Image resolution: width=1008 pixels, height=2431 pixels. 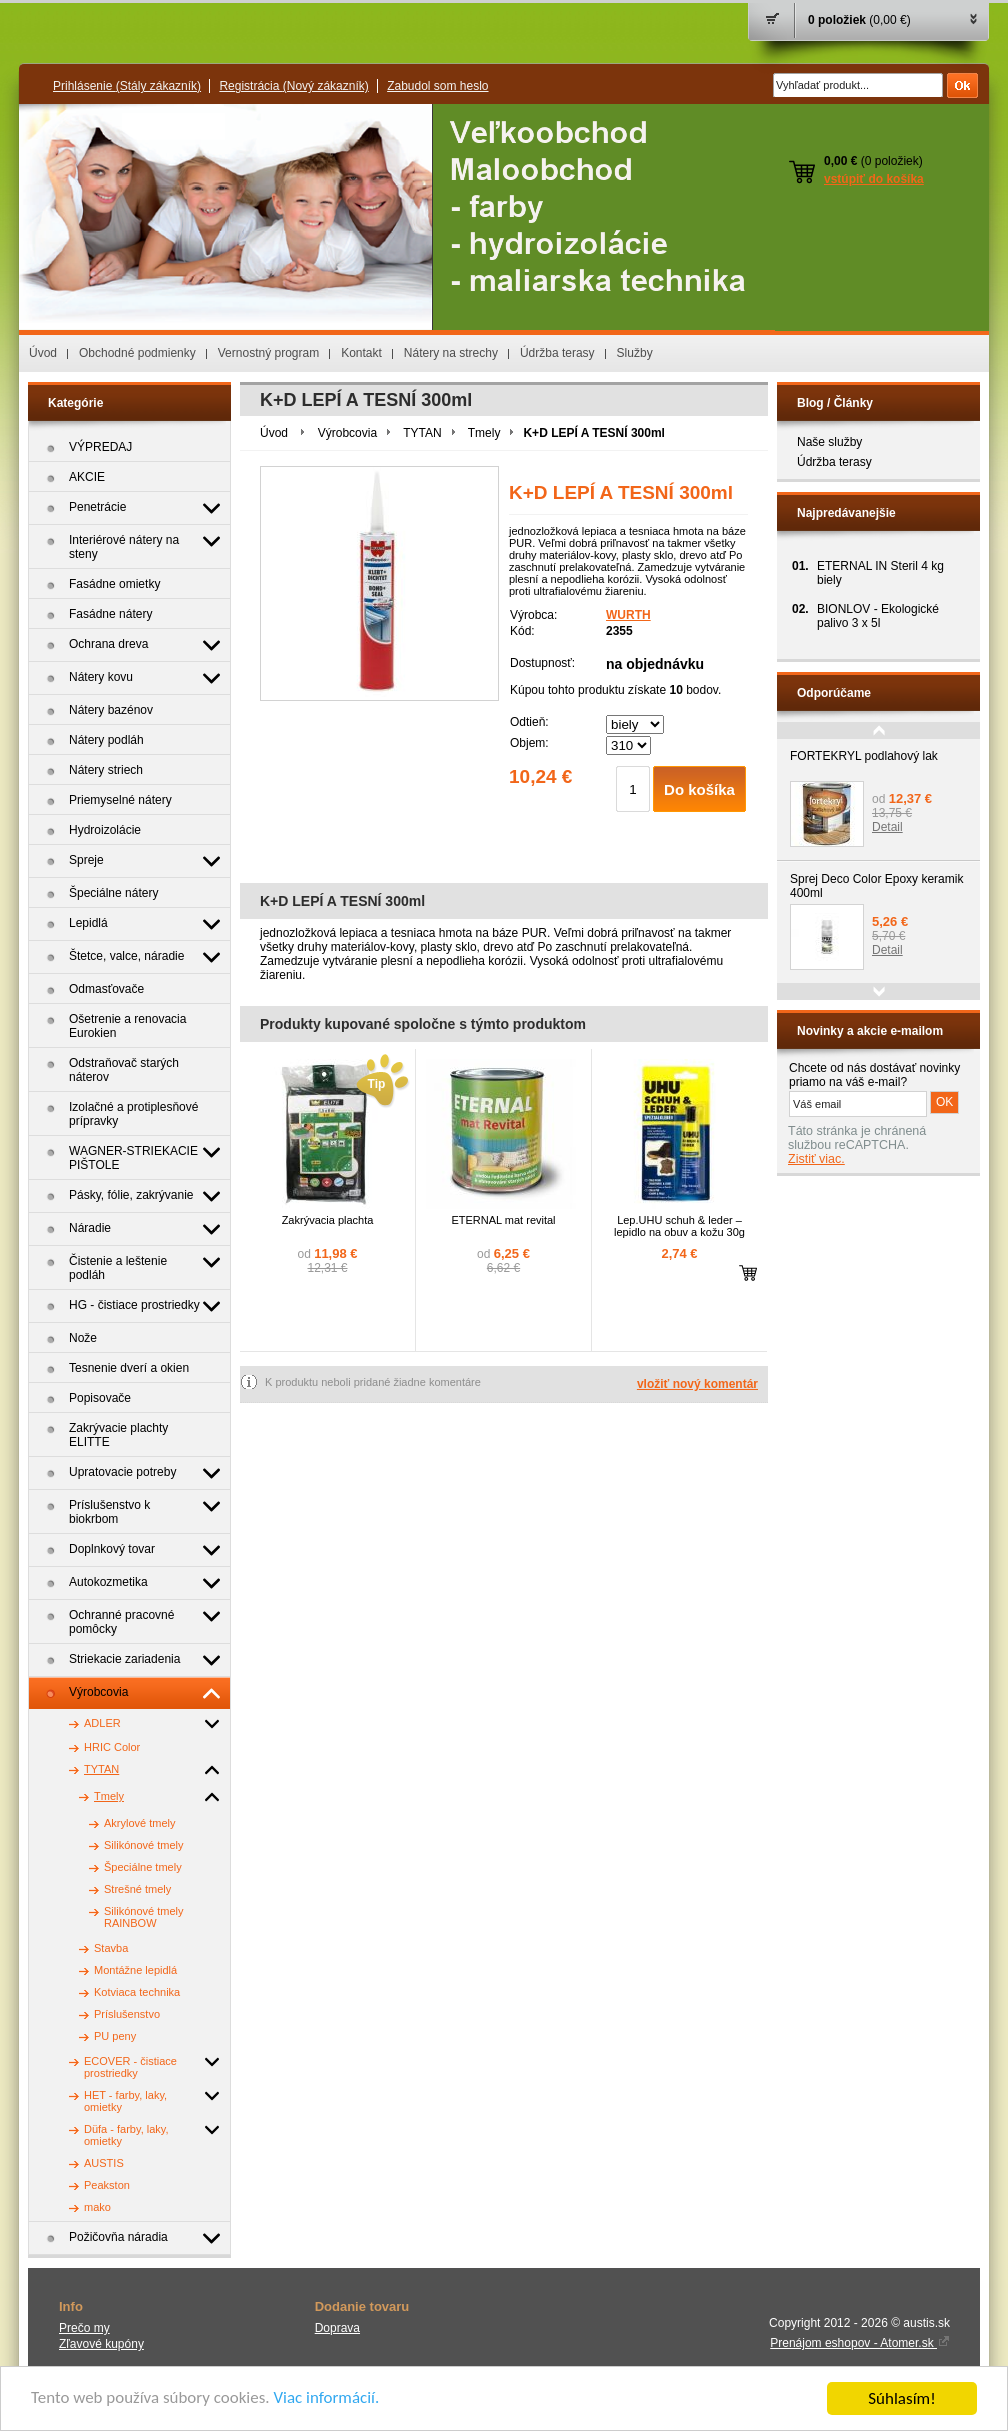 I want to click on Prenájom eshopov - Atomer.sk, so click(x=860, y=2343).